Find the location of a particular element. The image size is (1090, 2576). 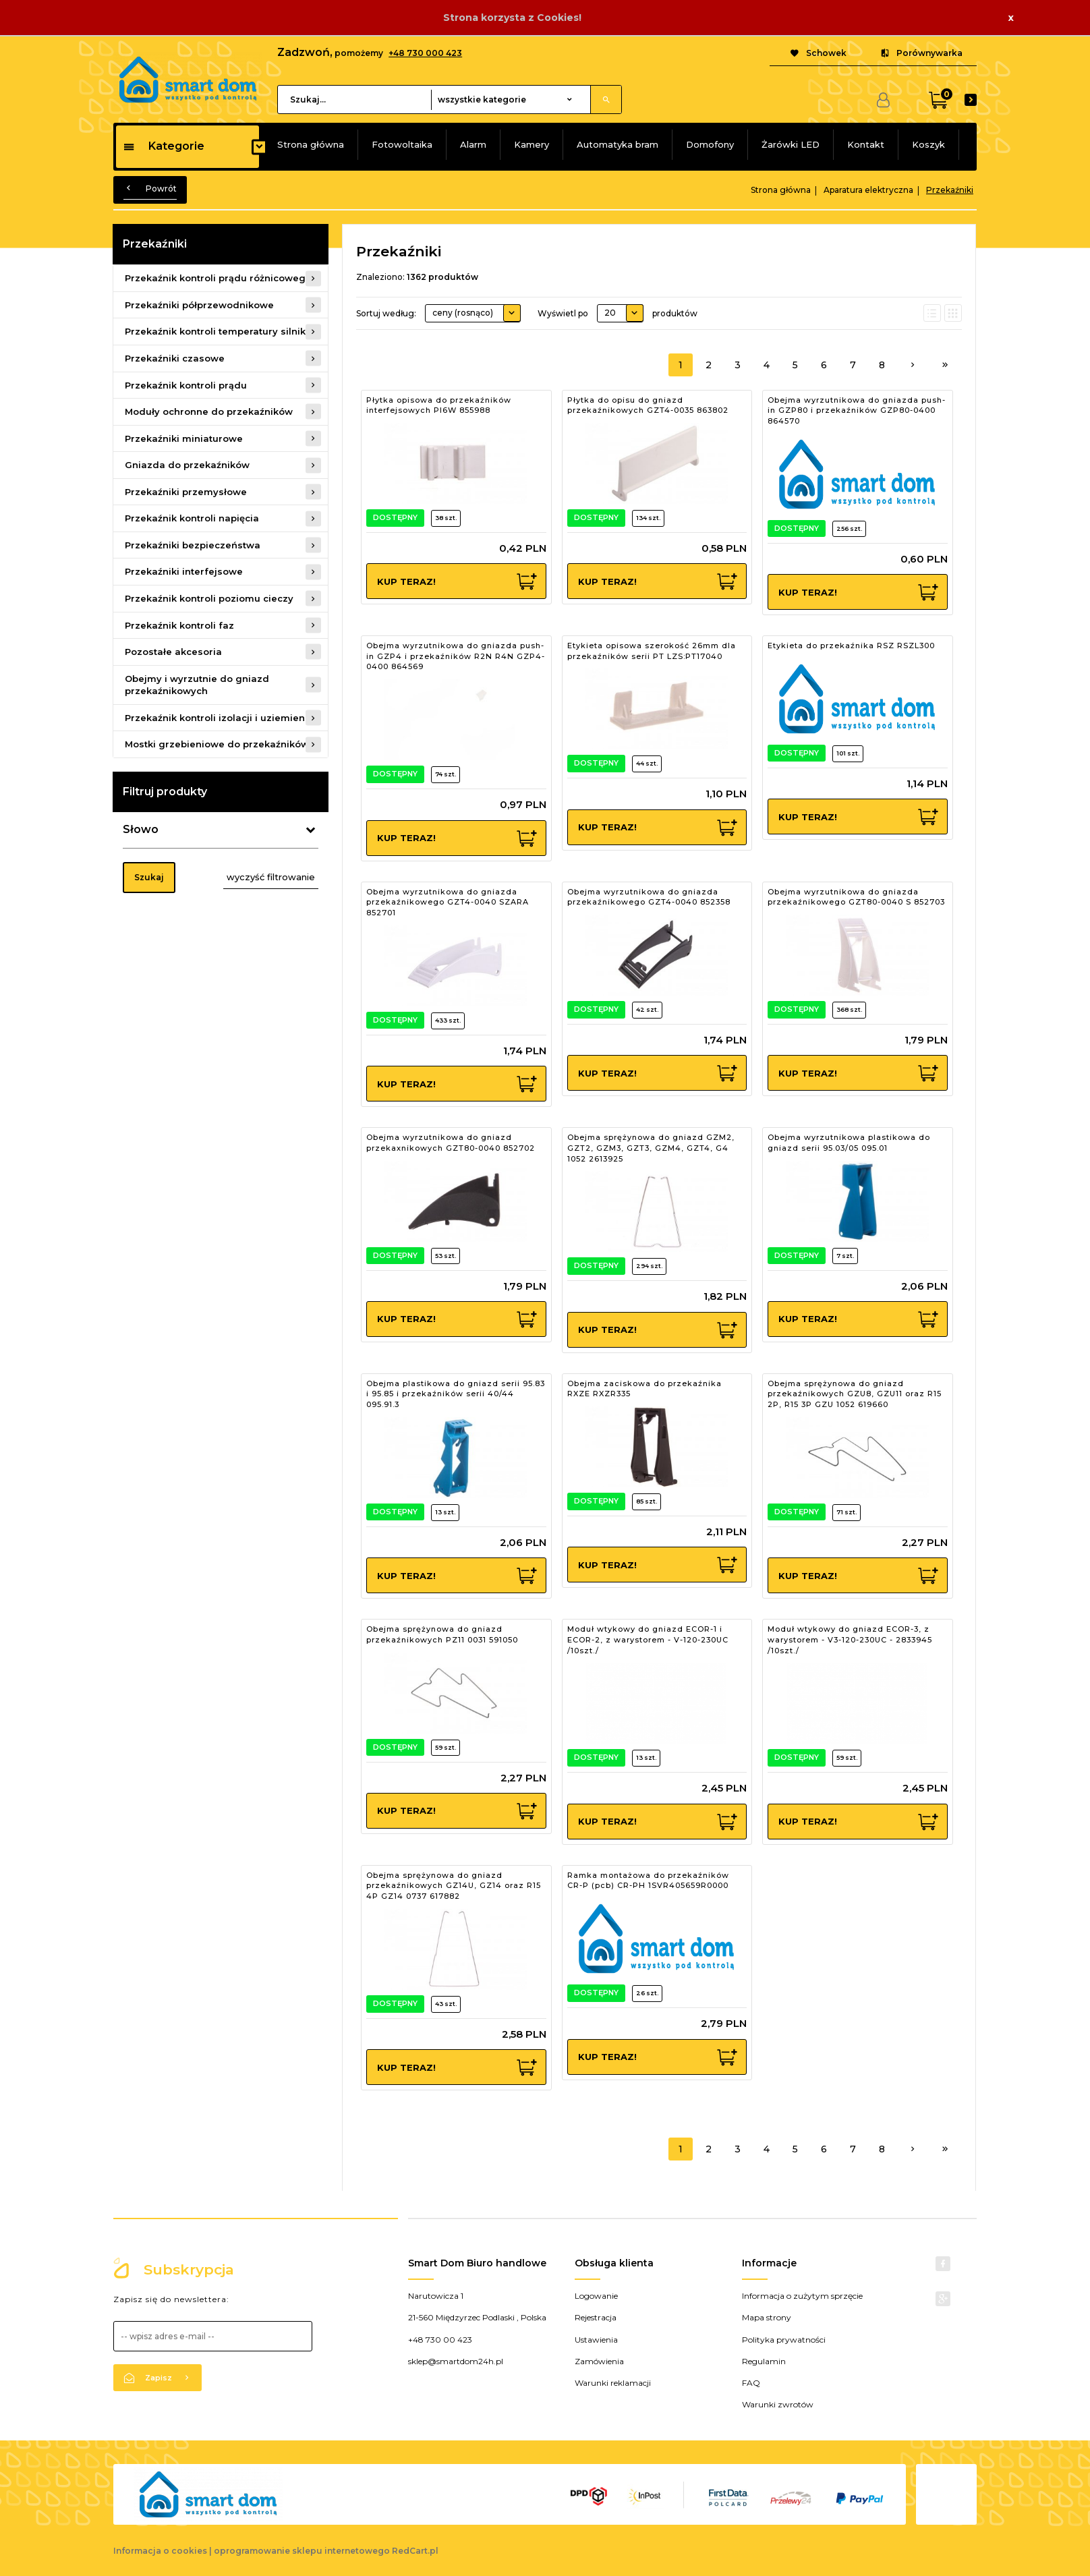

Przekaźniki bezpieczeństwa is located at coordinates (192, 545).